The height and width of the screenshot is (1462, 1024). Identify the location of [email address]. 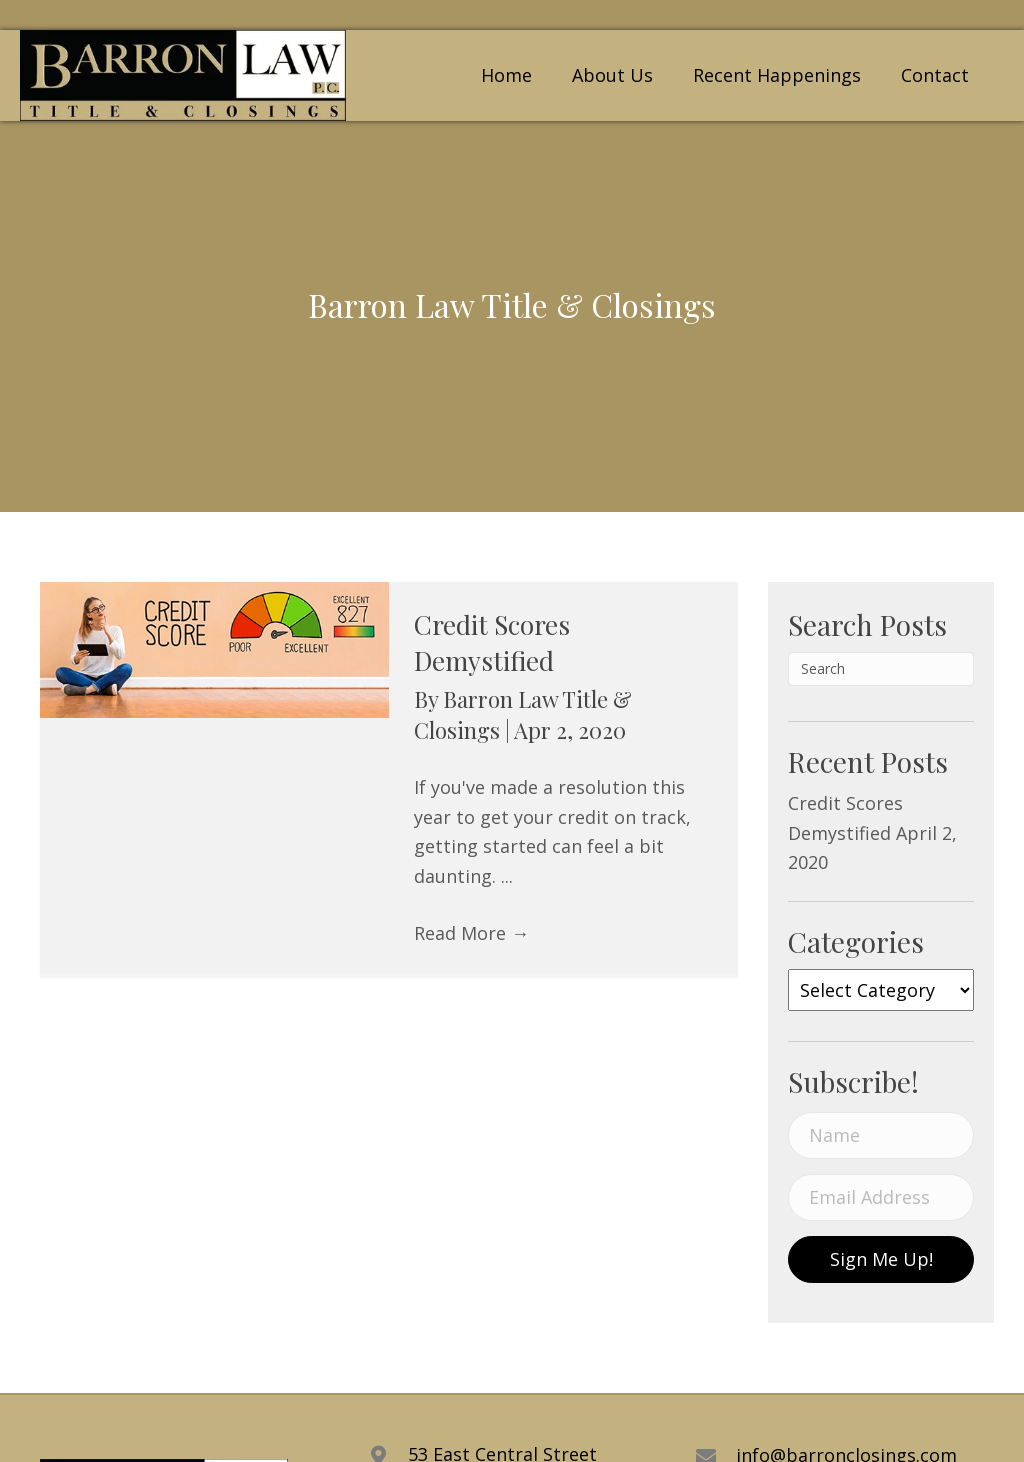
(881, 1197).